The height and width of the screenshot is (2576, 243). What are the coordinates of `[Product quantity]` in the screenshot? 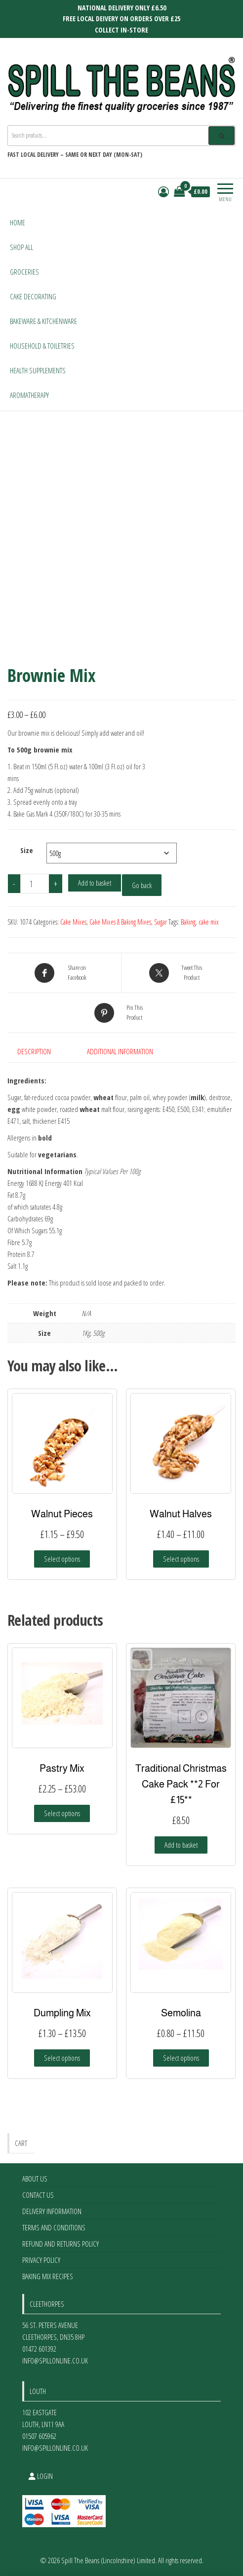 It's located at (34, 884).